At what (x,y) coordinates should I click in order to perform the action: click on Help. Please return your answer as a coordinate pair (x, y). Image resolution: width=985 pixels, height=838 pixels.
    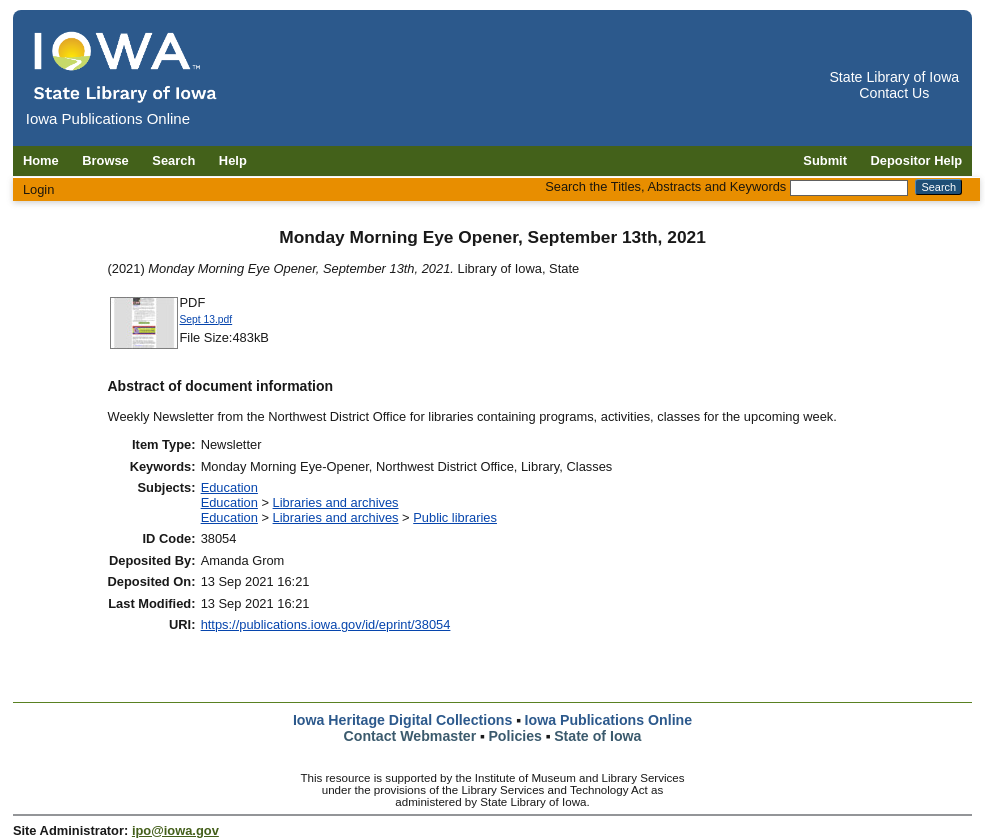
    Looking at the image, I should click on (233, 160).